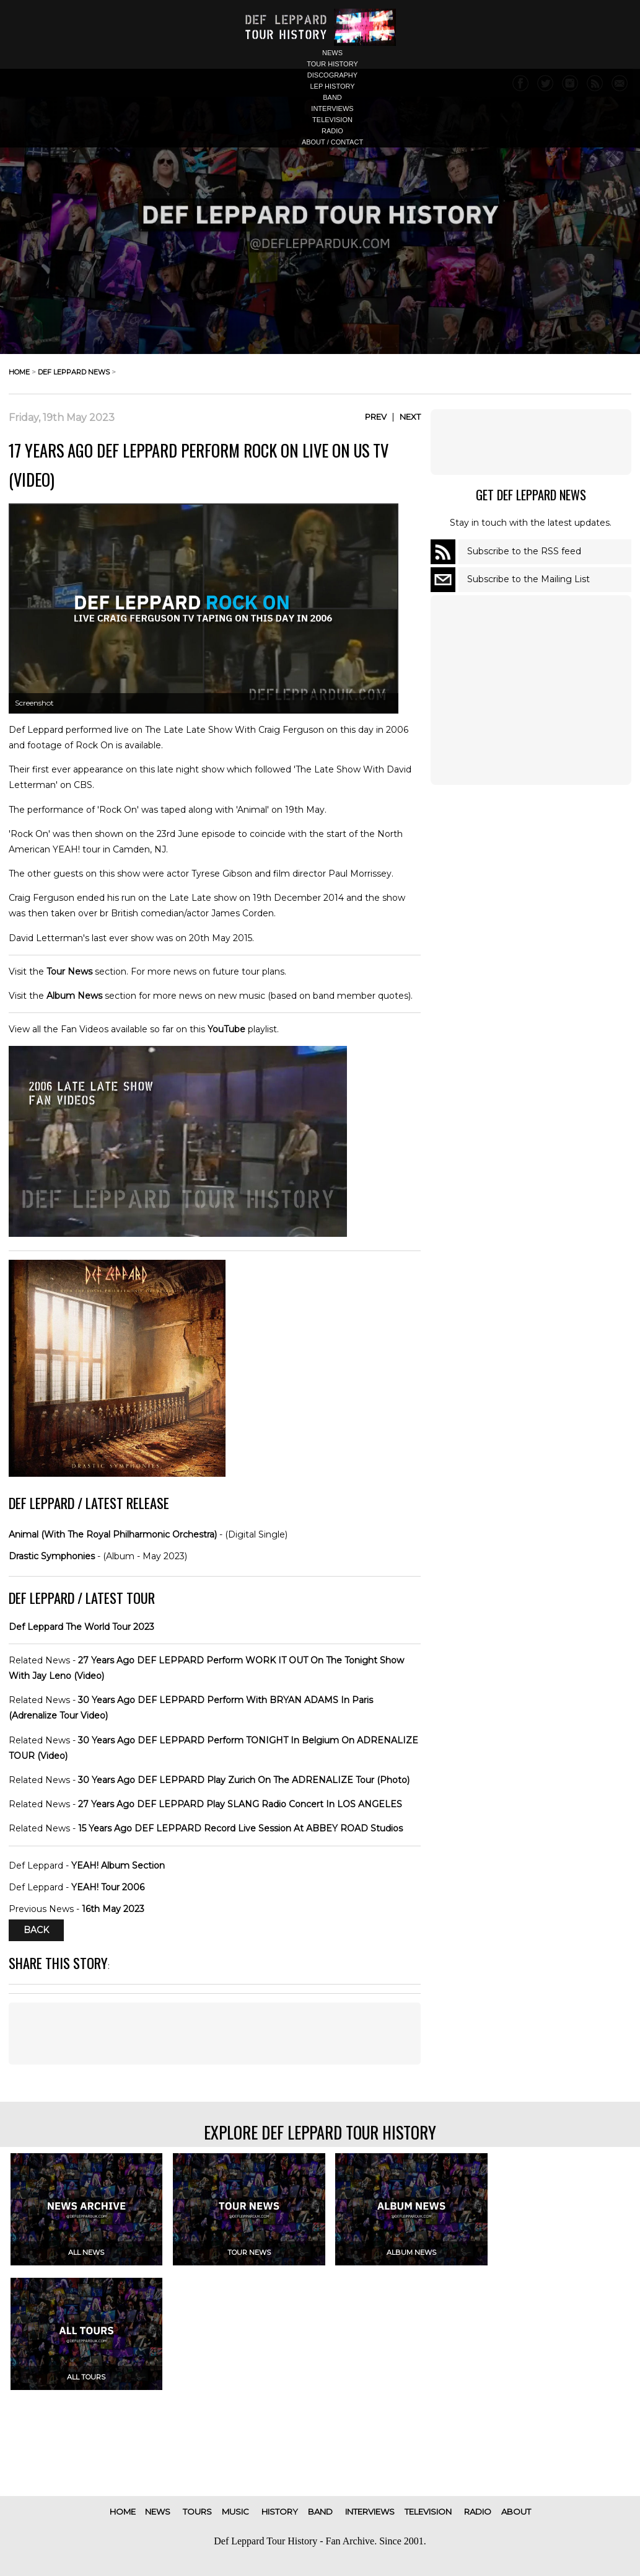 Image resolution: width=640 pixels, height=2576 pixels. I want to click on 16th May 2023, so click(113, 1908).